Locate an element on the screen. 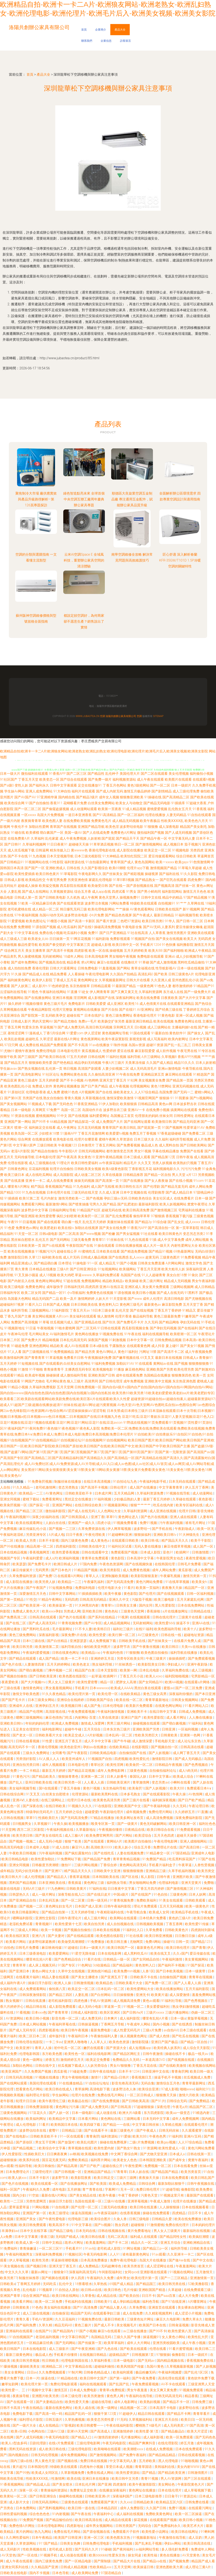 The height and width of the screenshot is (2576, 216). 操碰高清免费视频 is located at coordinates (107, 927).